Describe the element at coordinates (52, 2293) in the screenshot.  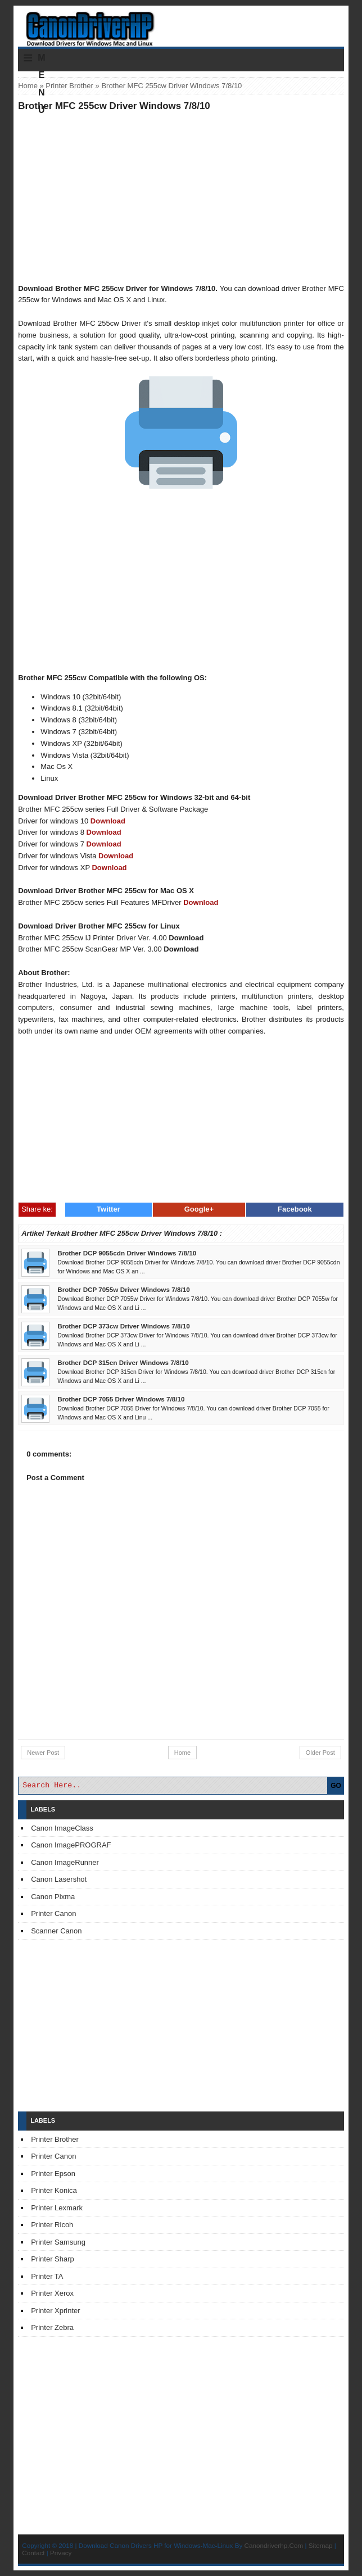
I see `Printer Xerox` at that location.